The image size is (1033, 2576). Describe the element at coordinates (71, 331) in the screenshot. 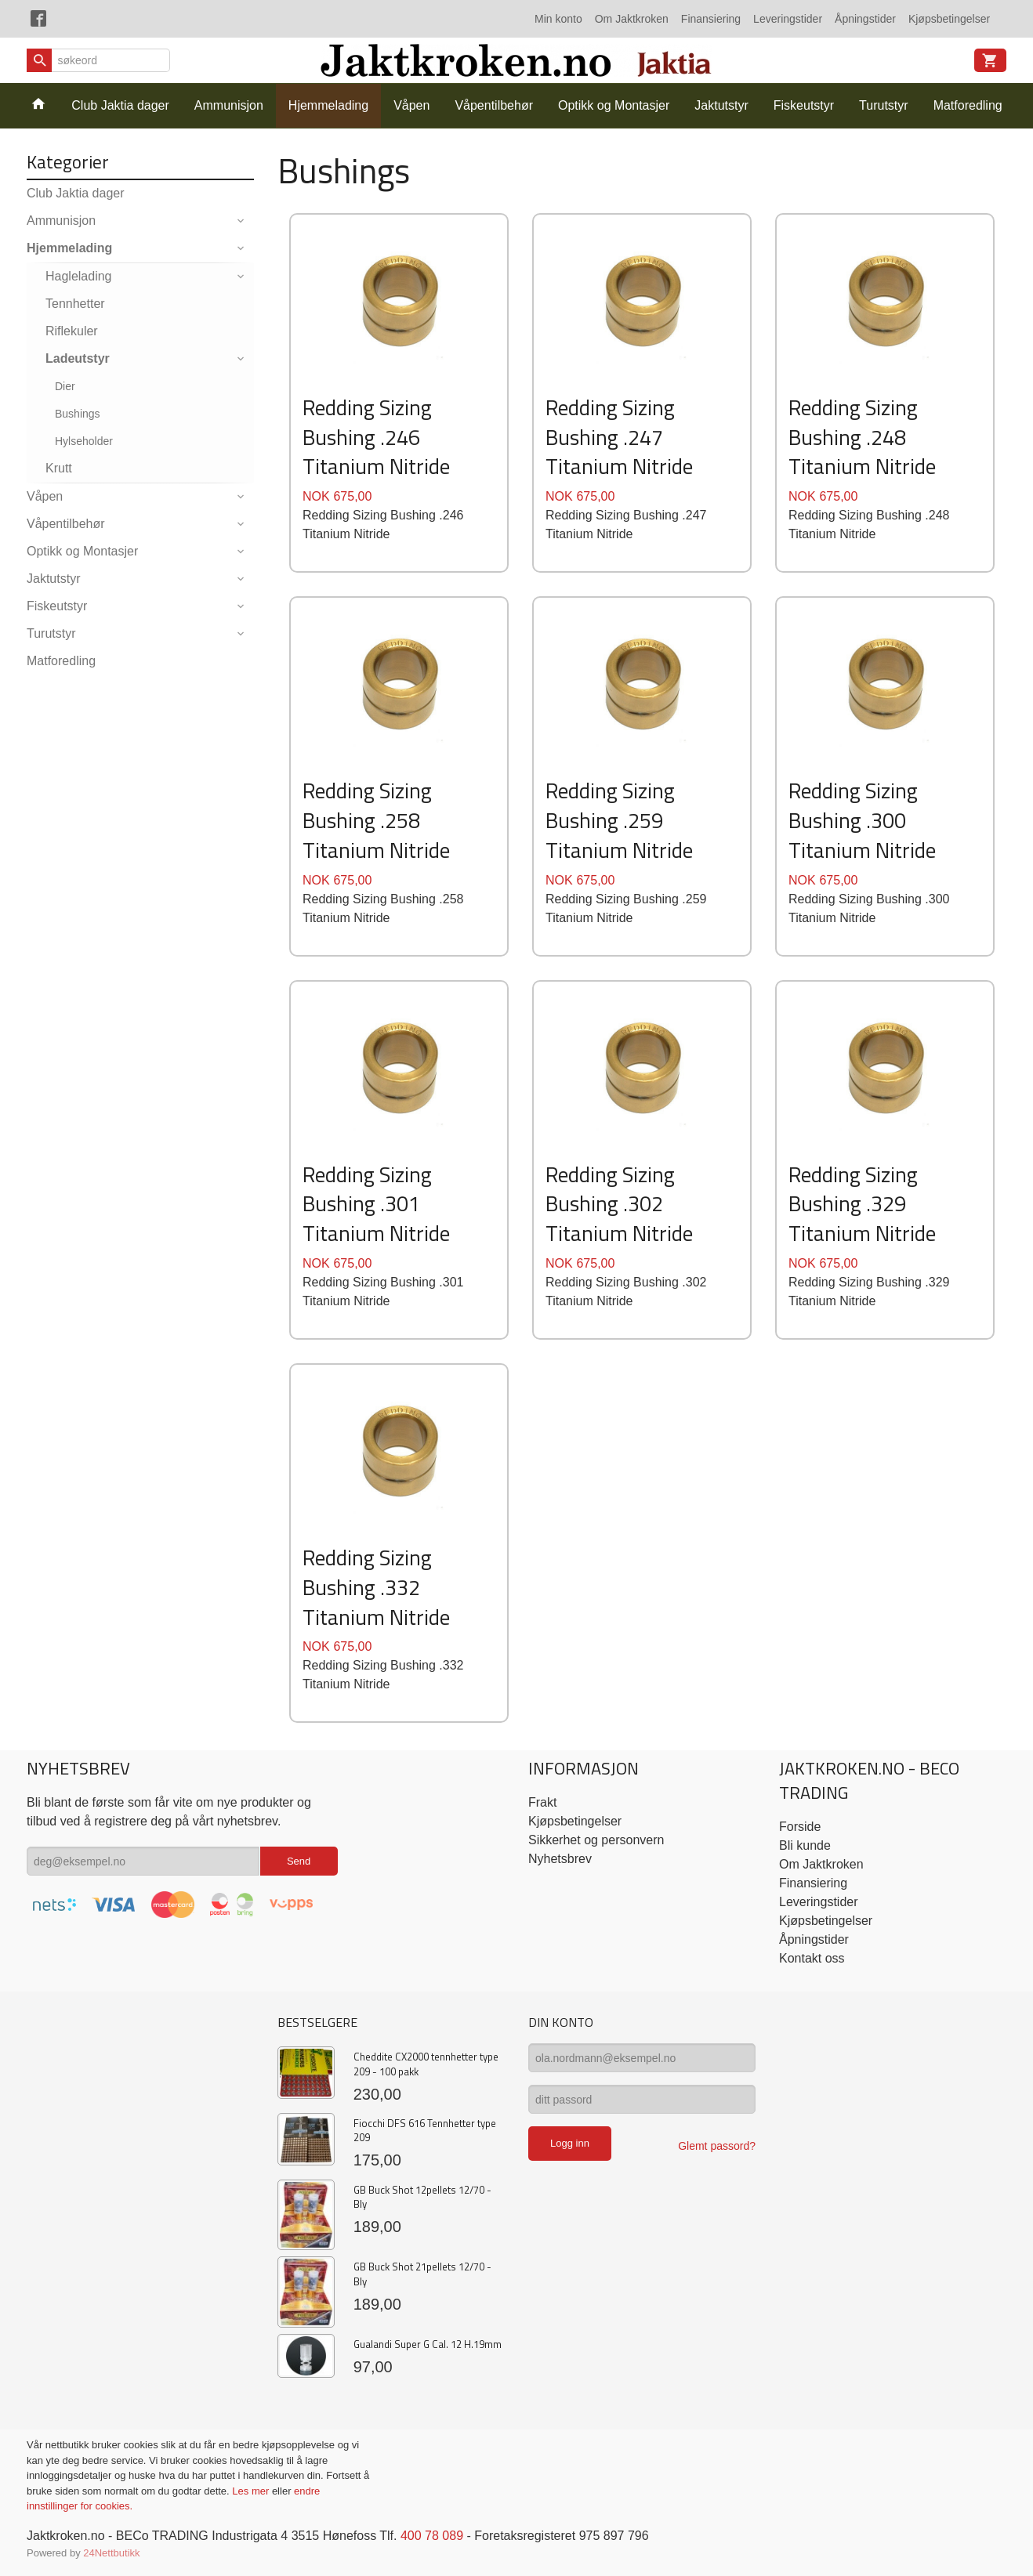

I see `Riflekuler` at that location.